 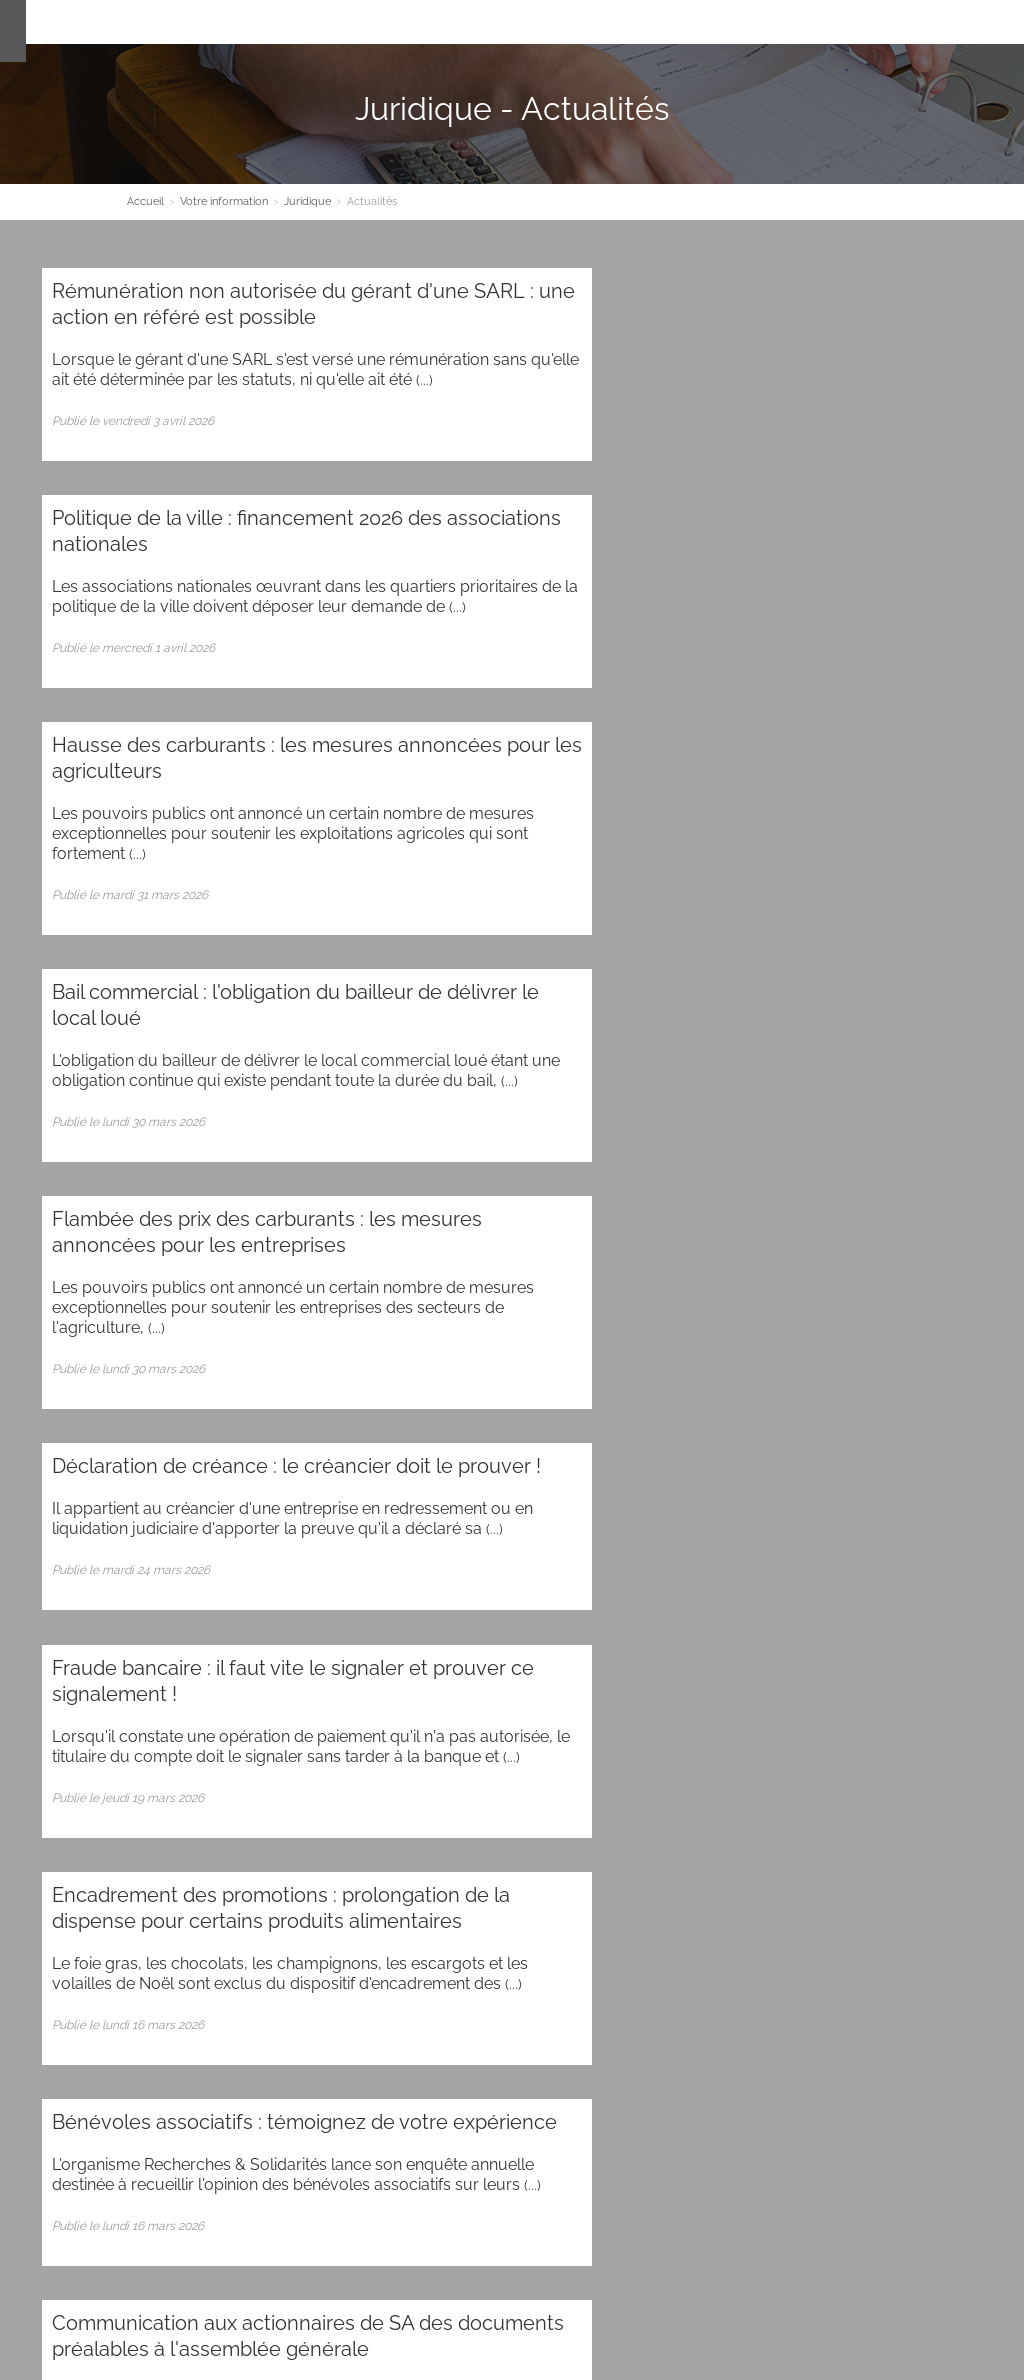 What do you see at coordinates (366, 1568) in the screenshot?
I see `11` at bounding box center [366, 1568].